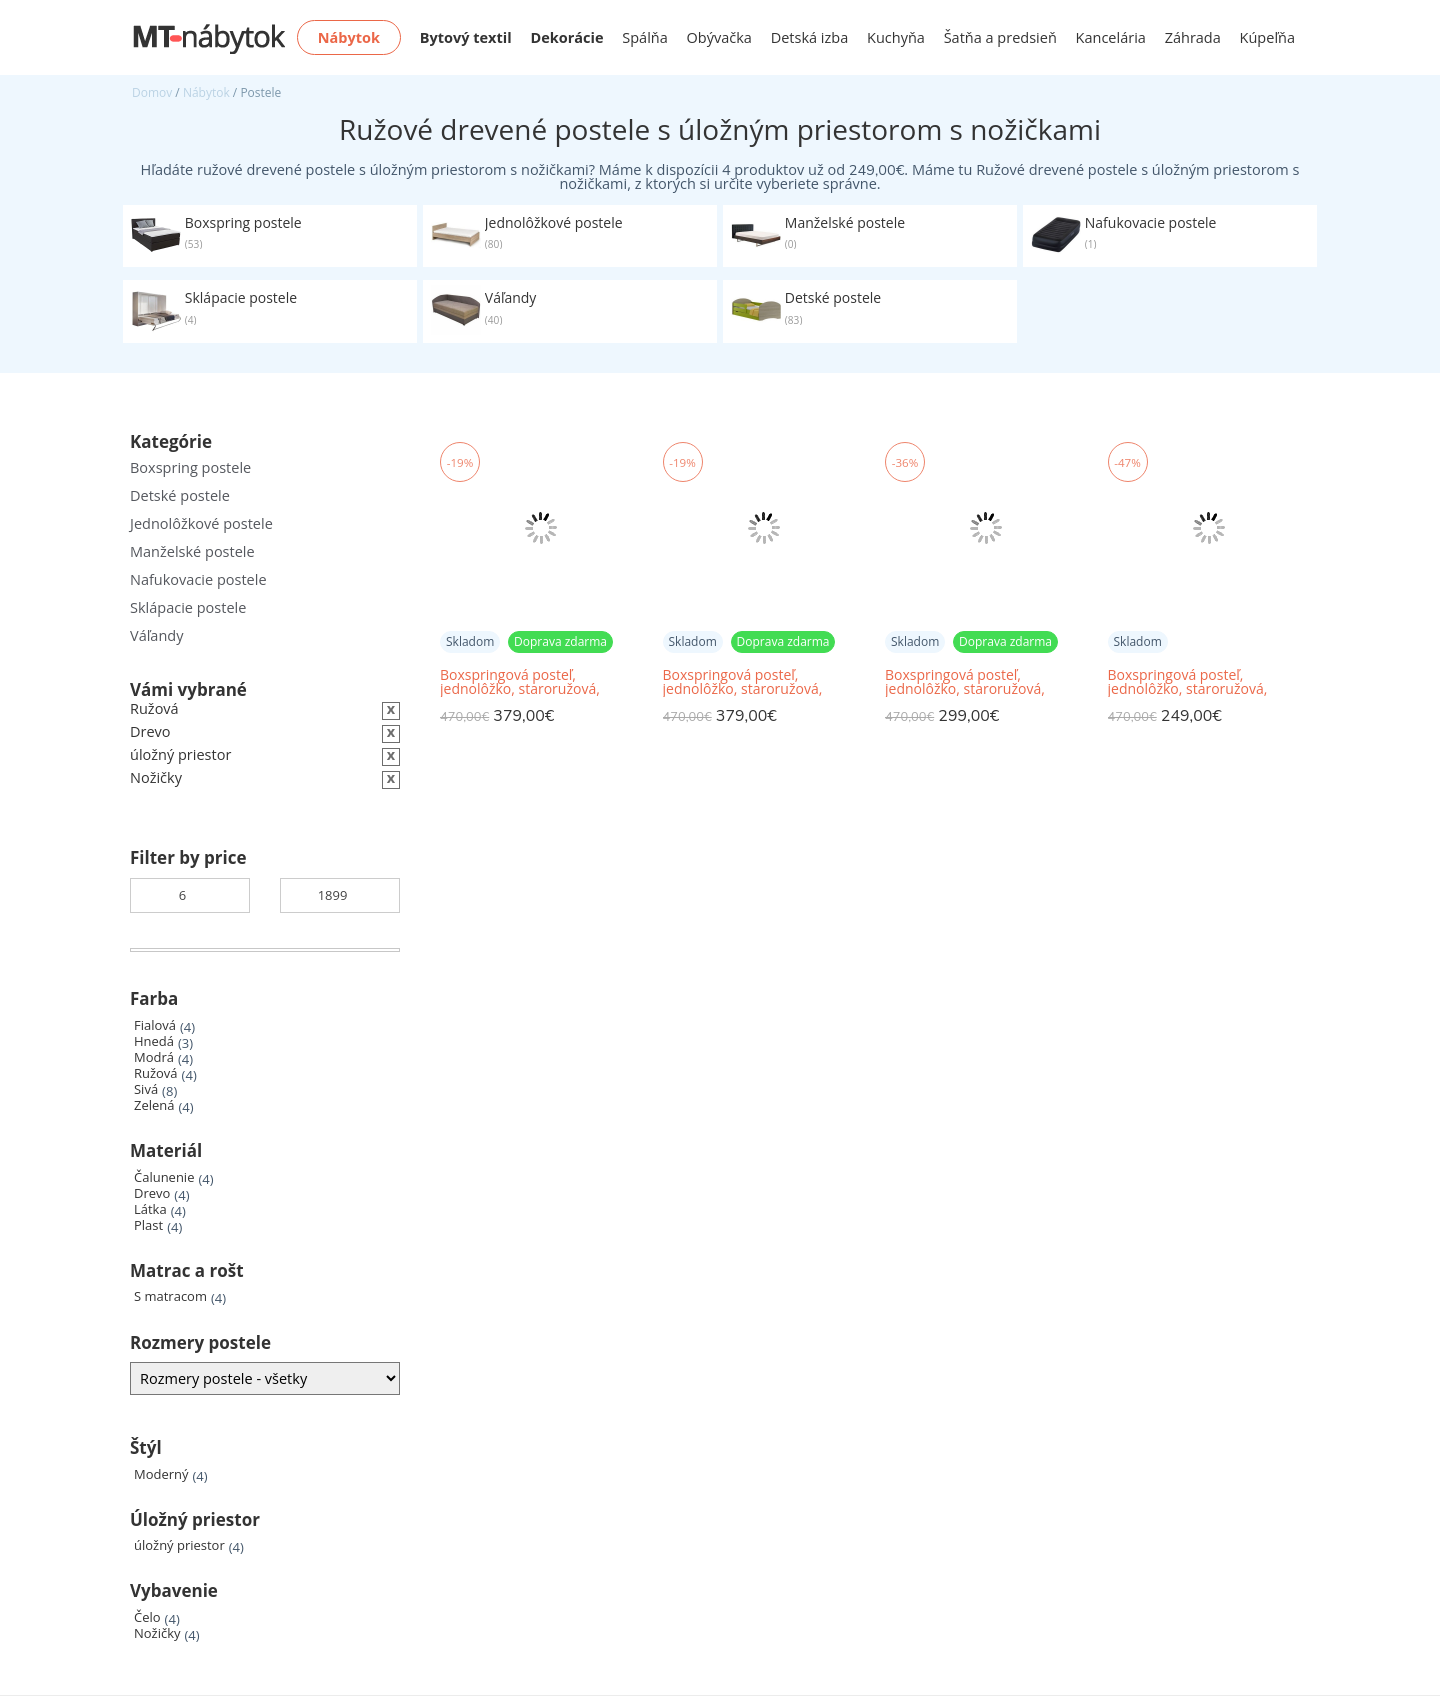 The image size is (1440, 1696). Describe the element at coordinates (170, 1296) in the screenshot. I see `S matracom` at that location.